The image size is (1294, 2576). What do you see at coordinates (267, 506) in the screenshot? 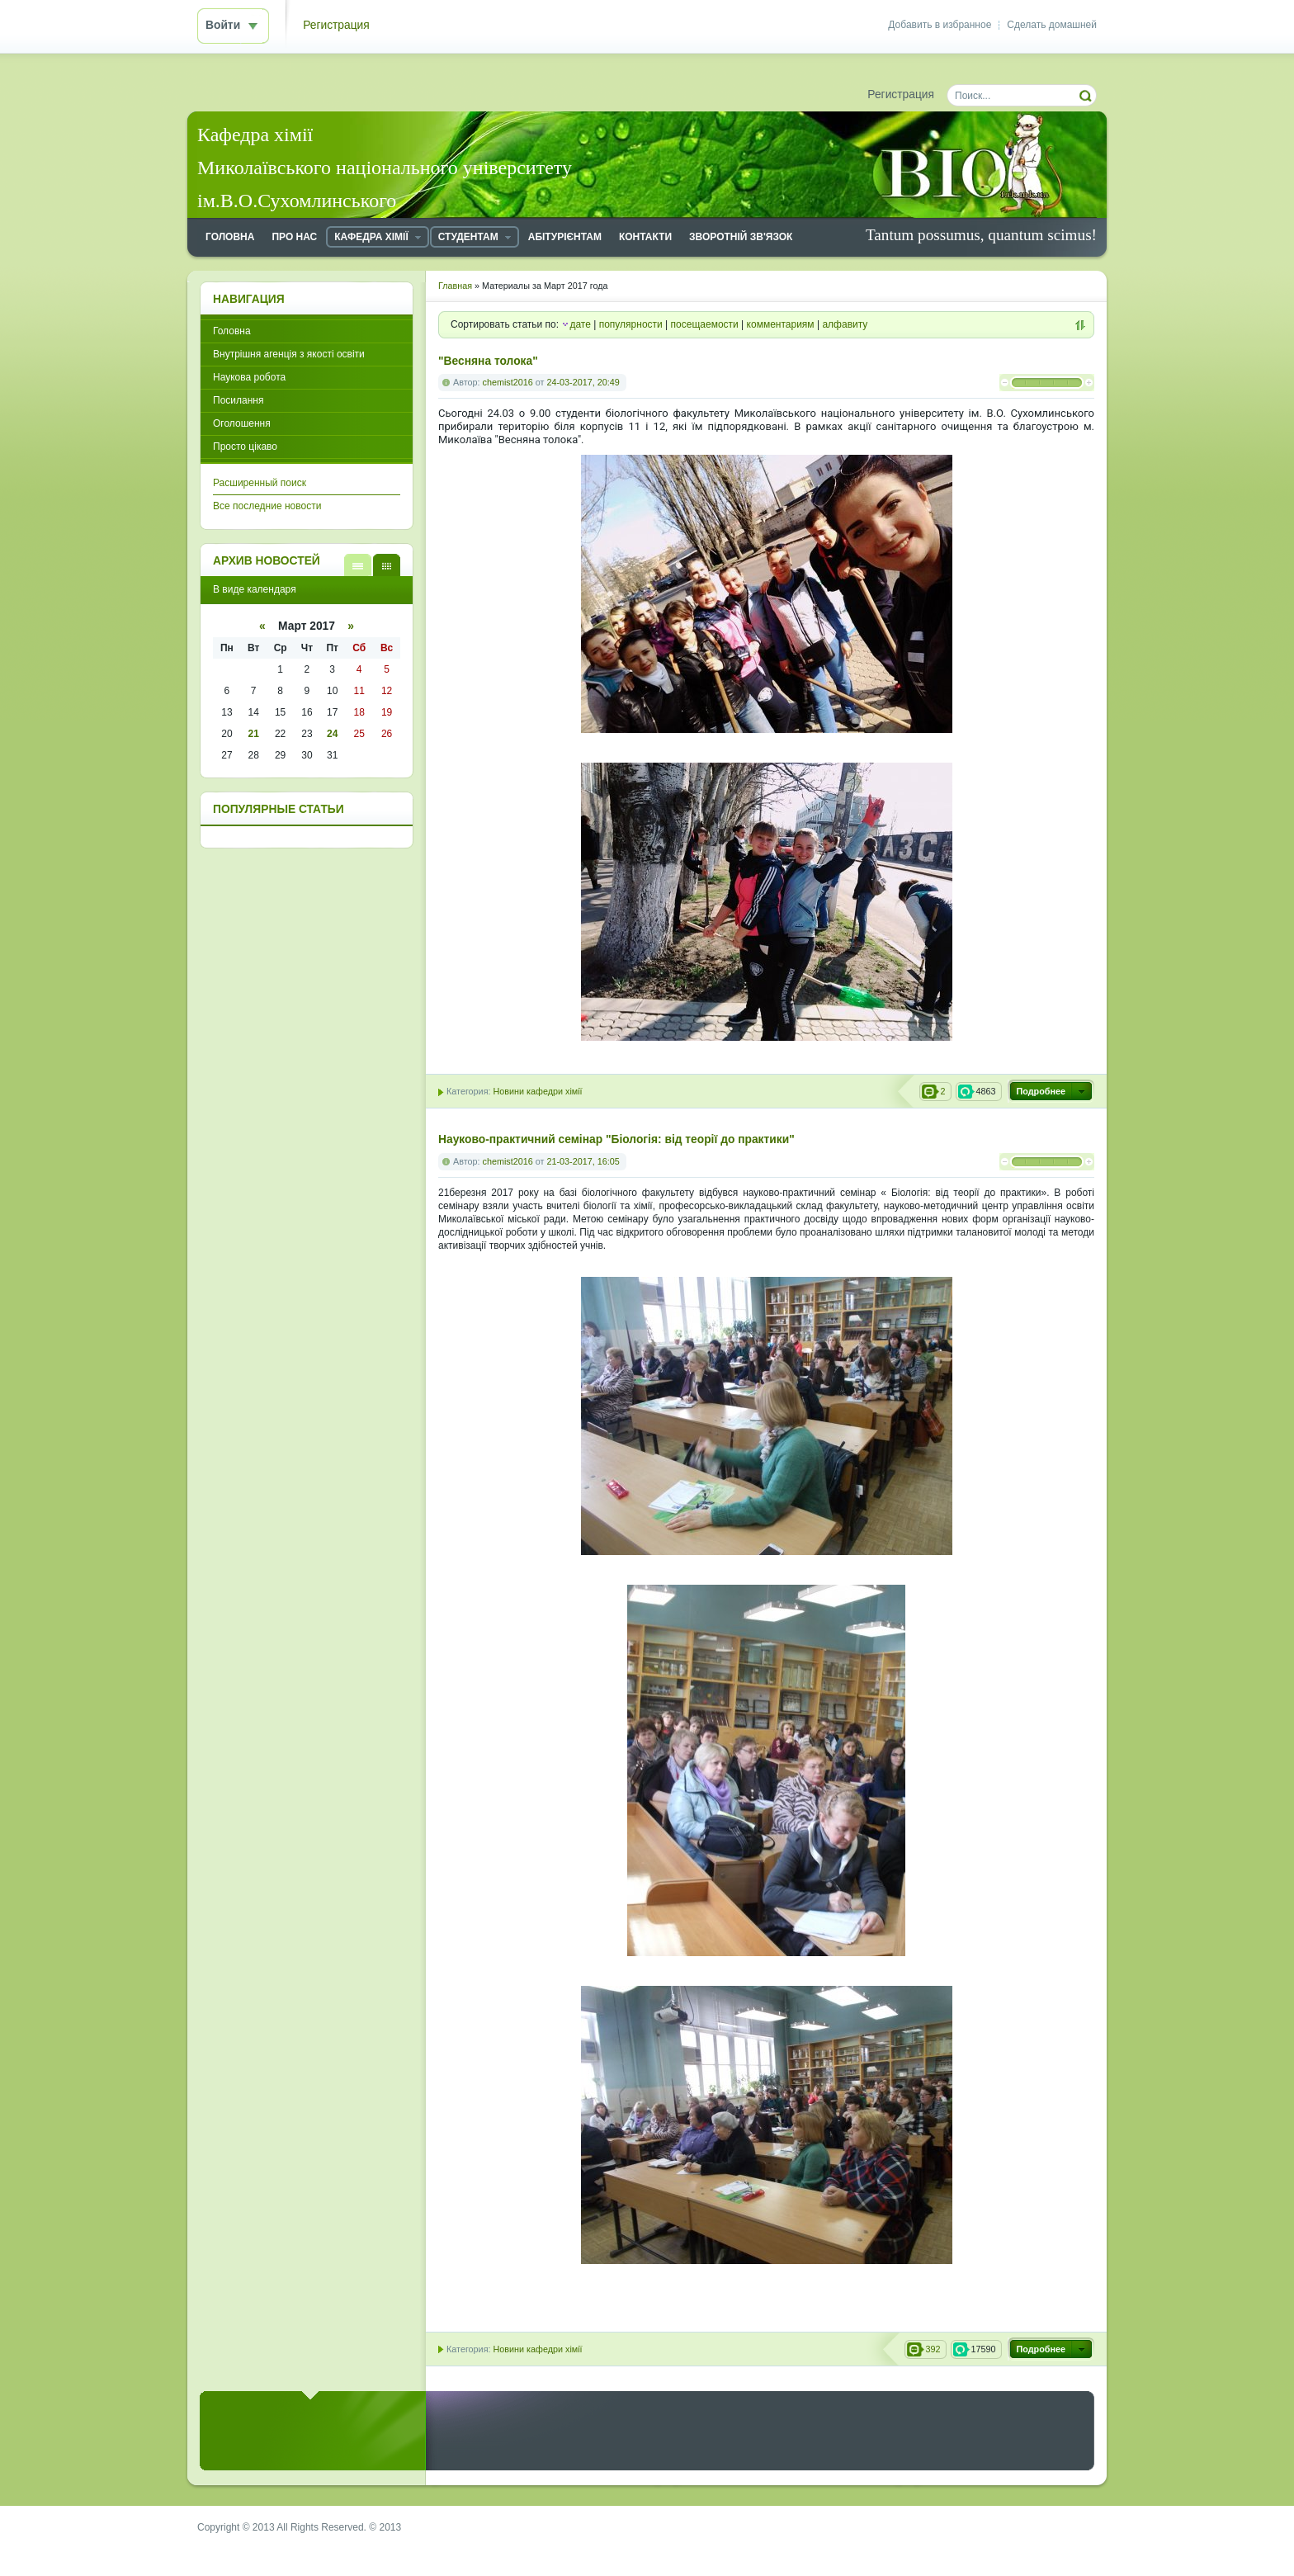
I see `Все последние новости` at bounding box center [267, 506].